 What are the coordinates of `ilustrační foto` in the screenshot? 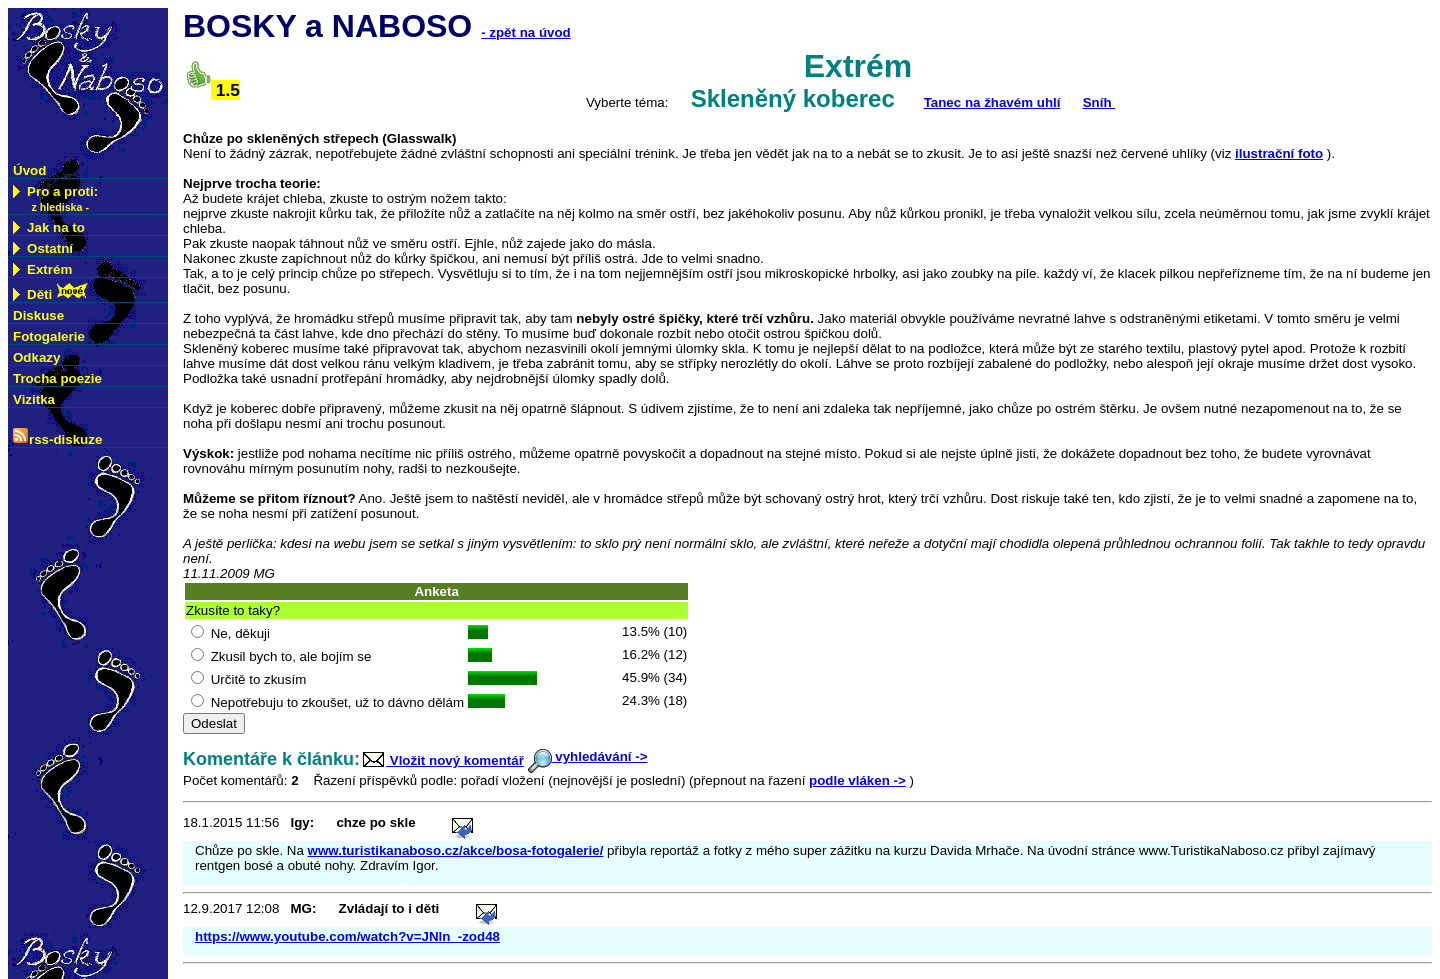 It's located at (1279, 153).